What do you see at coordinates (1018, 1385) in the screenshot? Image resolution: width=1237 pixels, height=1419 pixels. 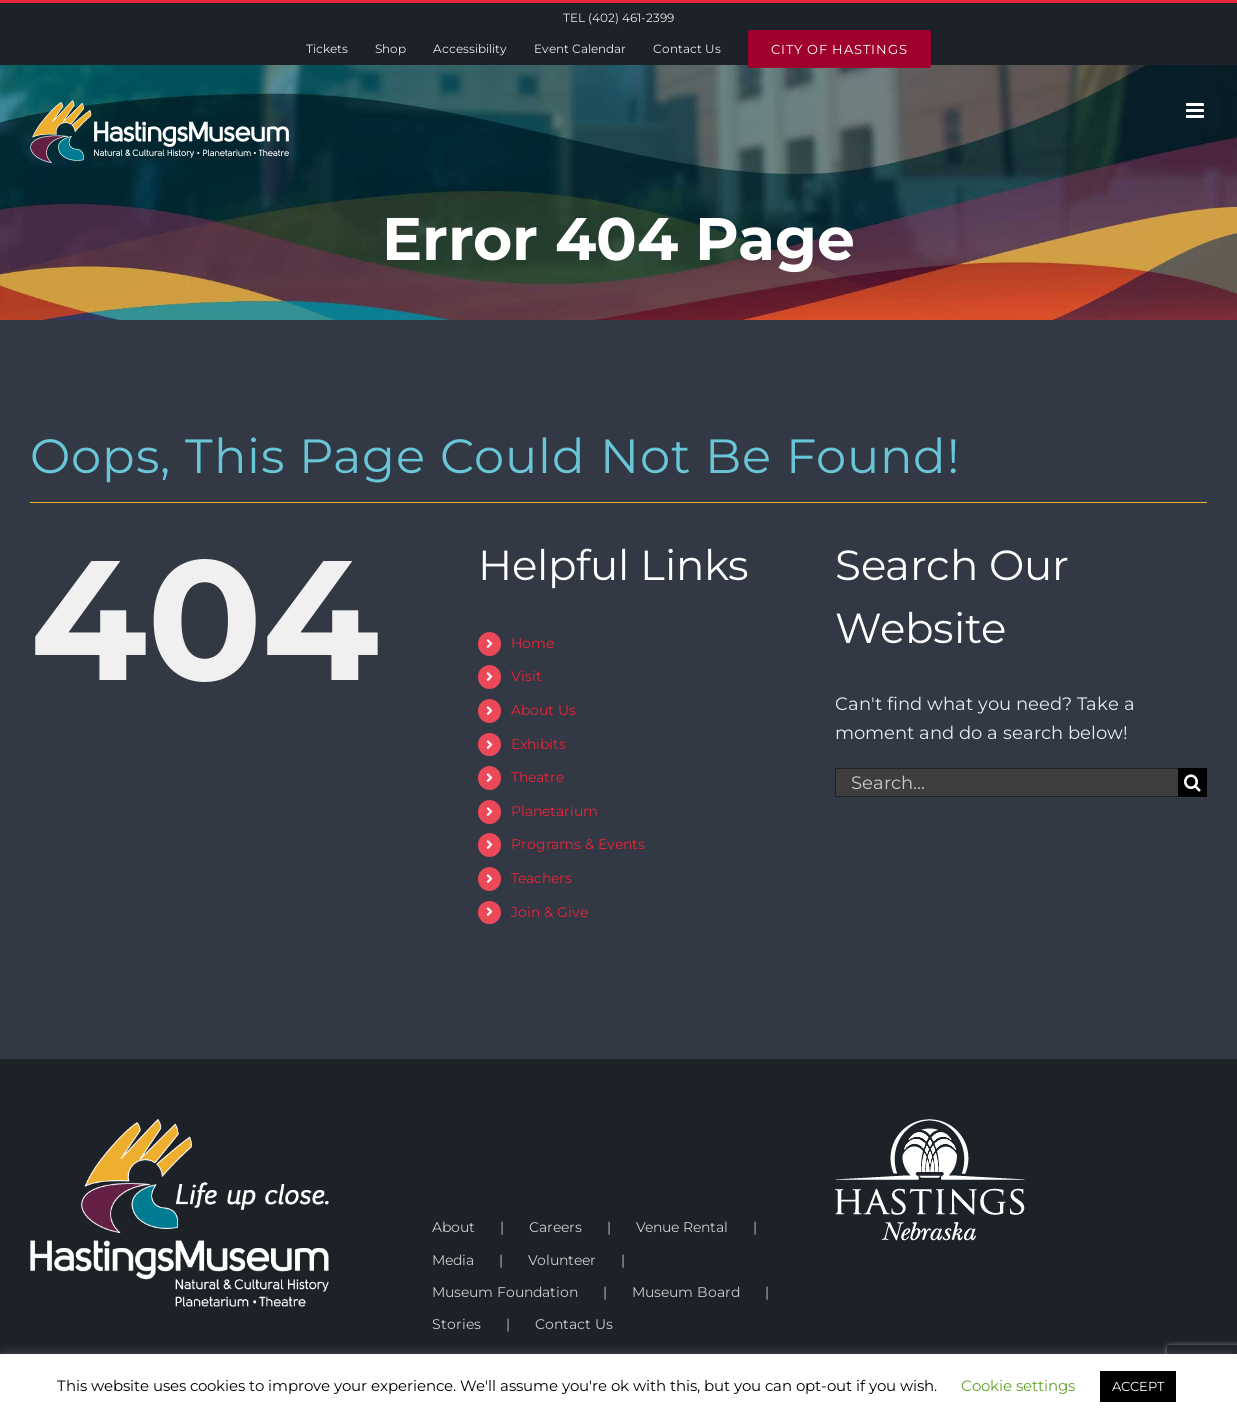 I see `Cookie settings [button]` at bounding box center [1018, 1385].